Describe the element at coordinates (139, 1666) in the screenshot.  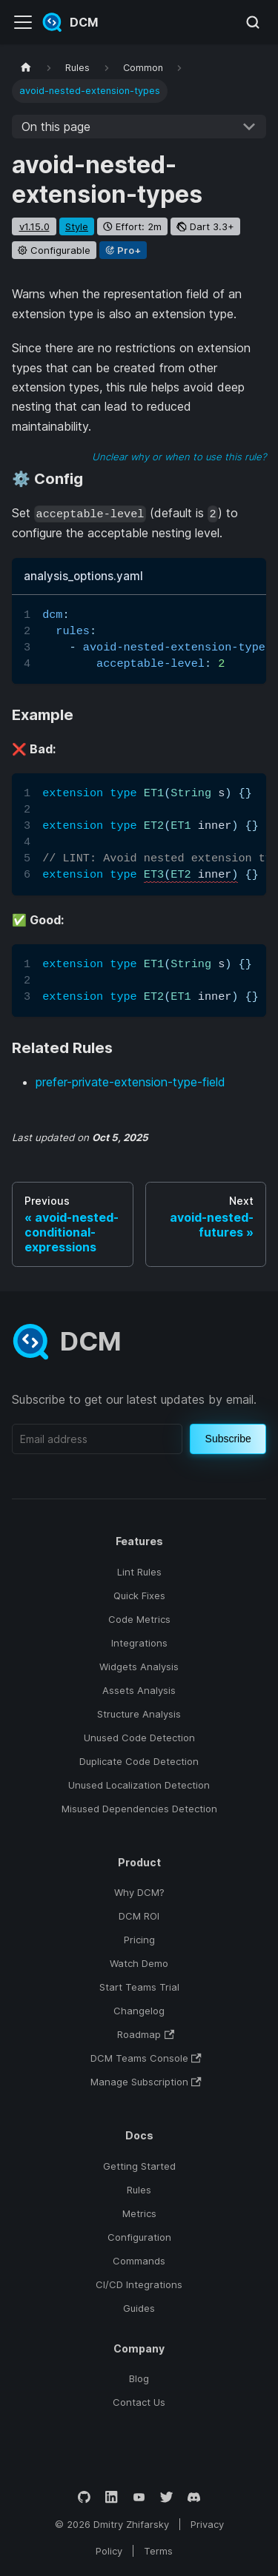
I see `Widgets Analysis` at that location.